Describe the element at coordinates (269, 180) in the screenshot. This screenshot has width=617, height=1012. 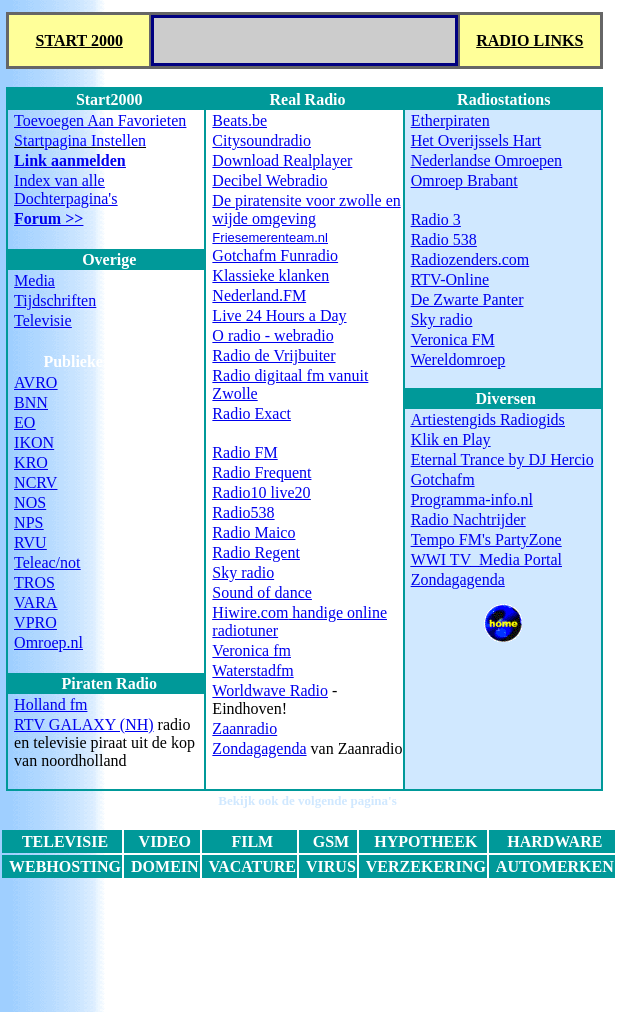
I see `Decibel Webradio` at that location.